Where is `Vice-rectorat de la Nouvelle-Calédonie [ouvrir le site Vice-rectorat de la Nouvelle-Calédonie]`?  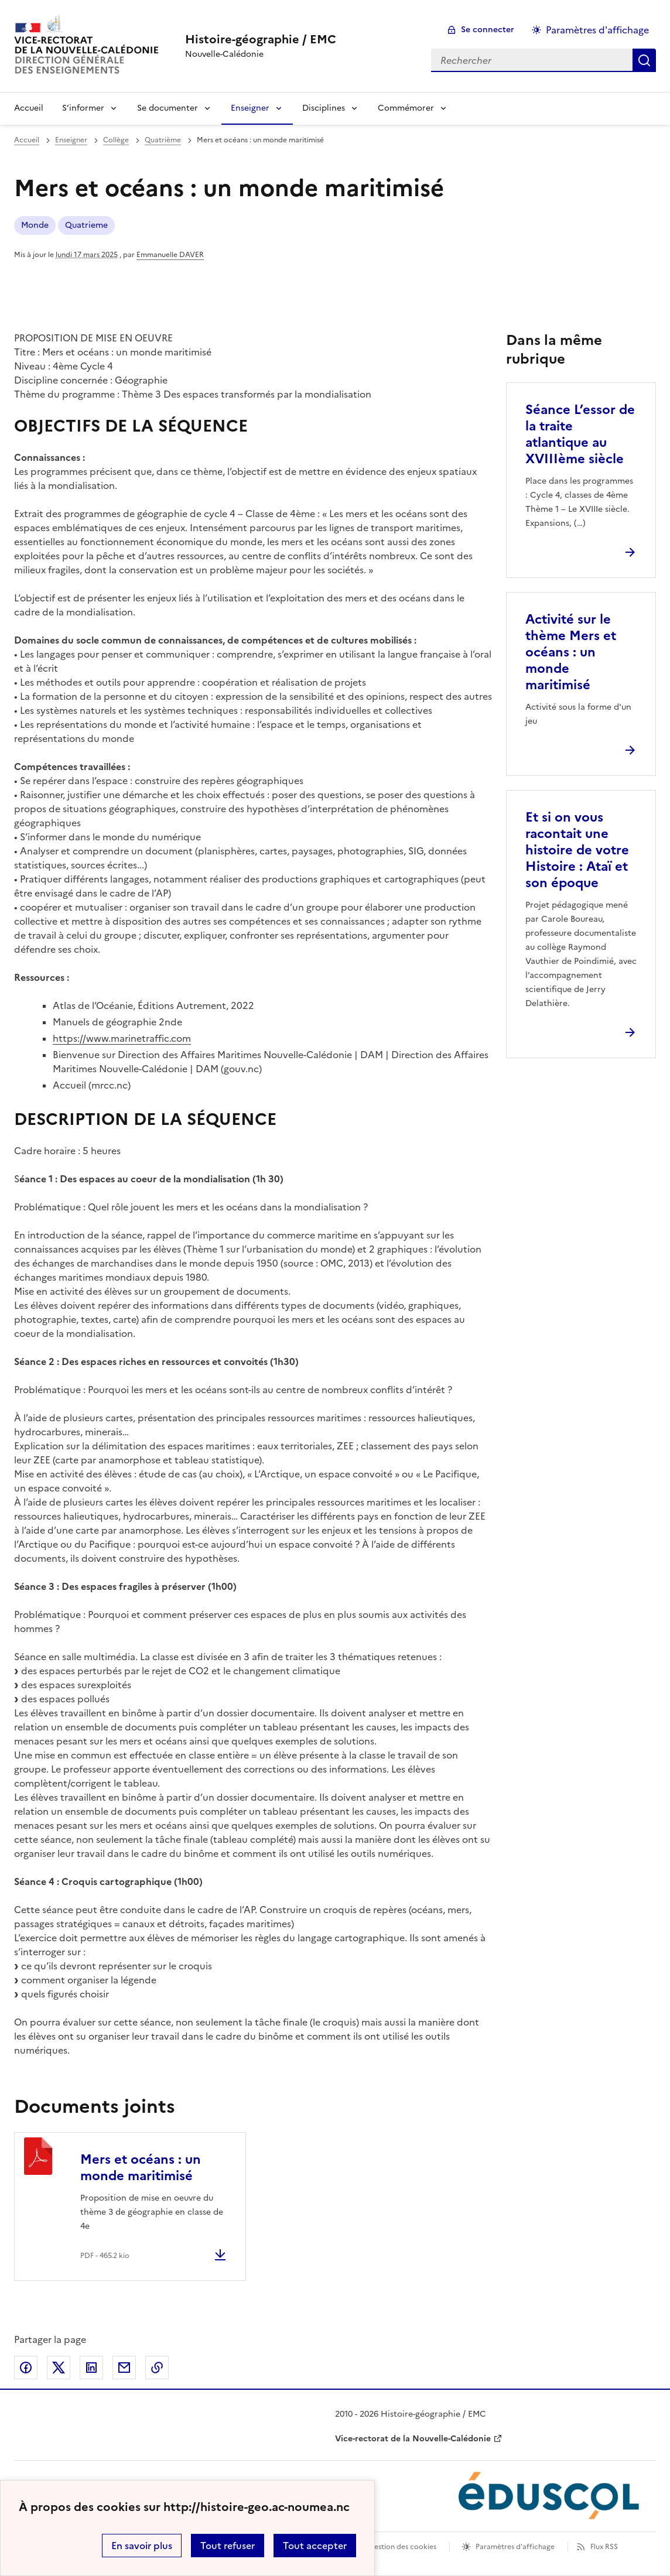 Vice-rectorat de la Nouvelle-Calédonie [ouvrir le site Vice-rectorat de la Nouvelle-Calédonie] is located at coordinates (413, 2439).